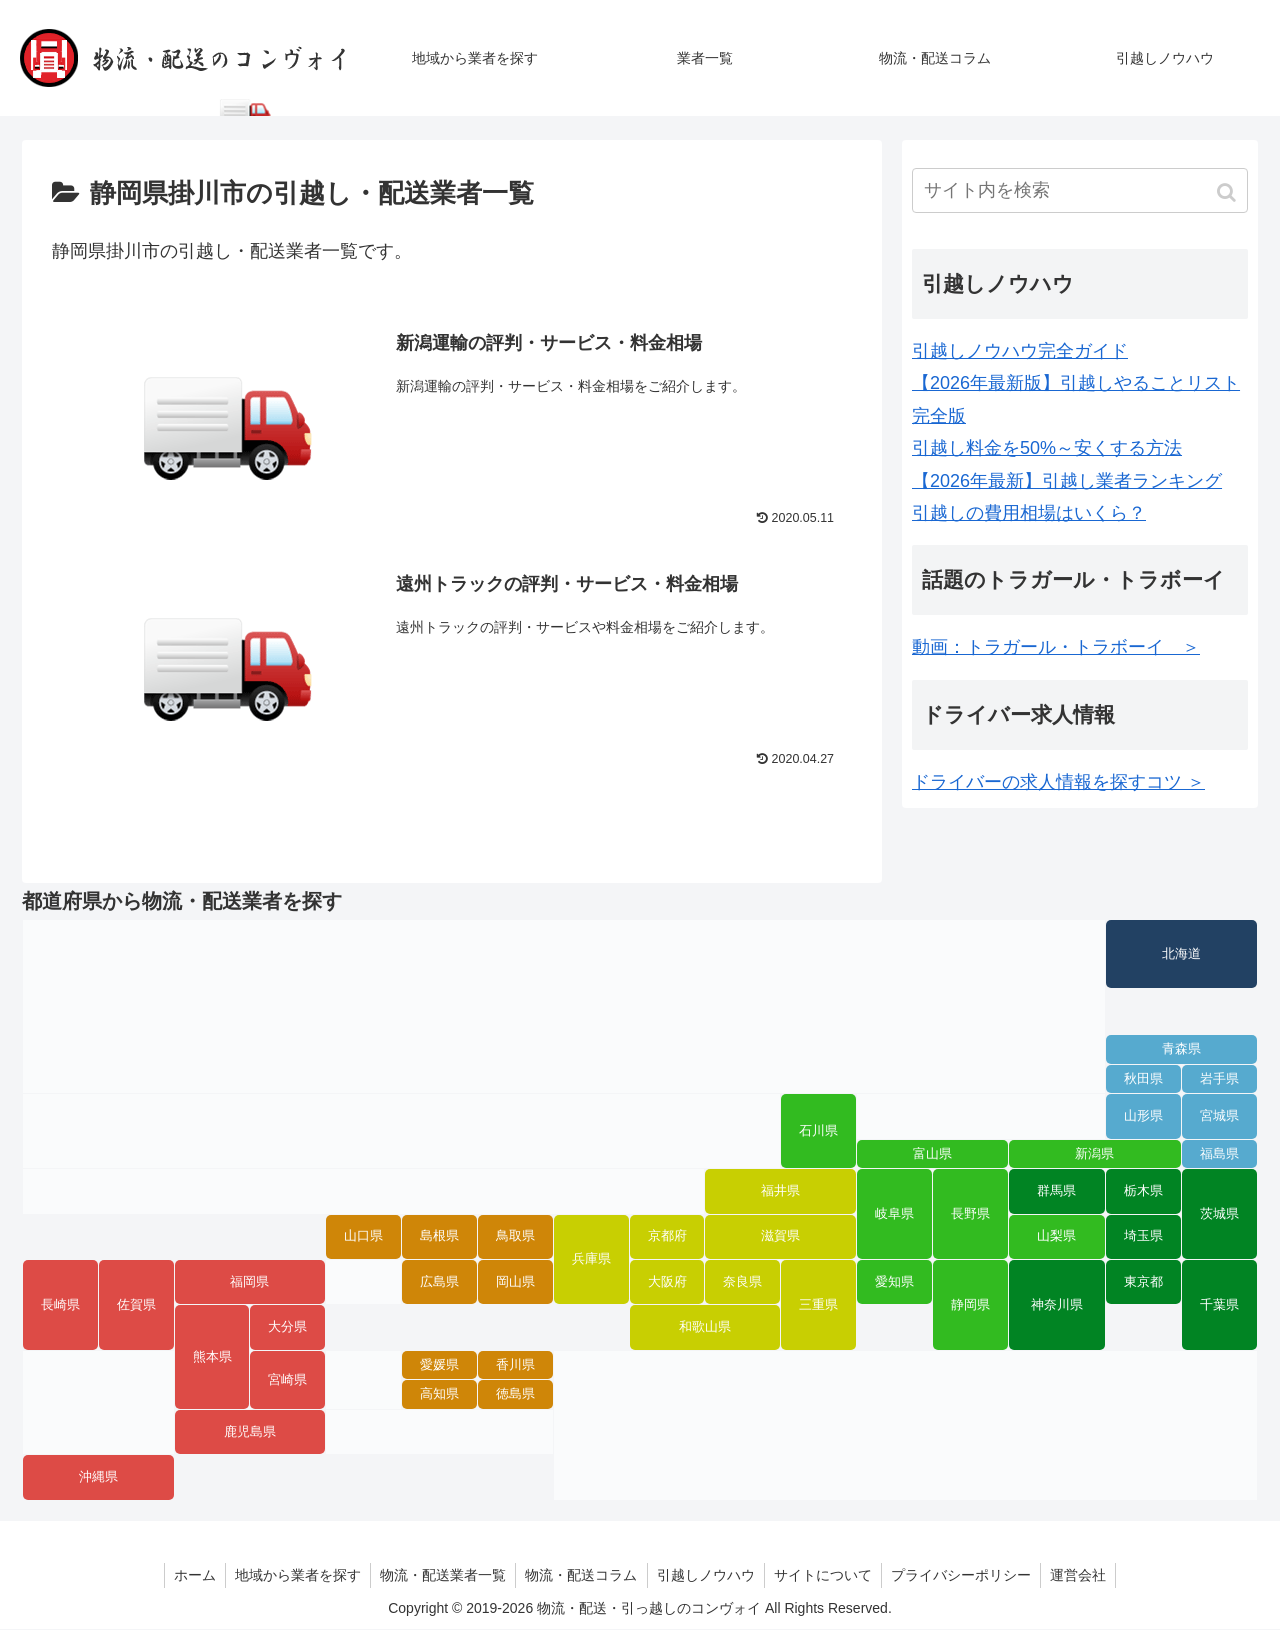  What do you see at coordinates (189, 1575) in the screenshot?
I see `ホーム` at bounding box center [189, 1575].